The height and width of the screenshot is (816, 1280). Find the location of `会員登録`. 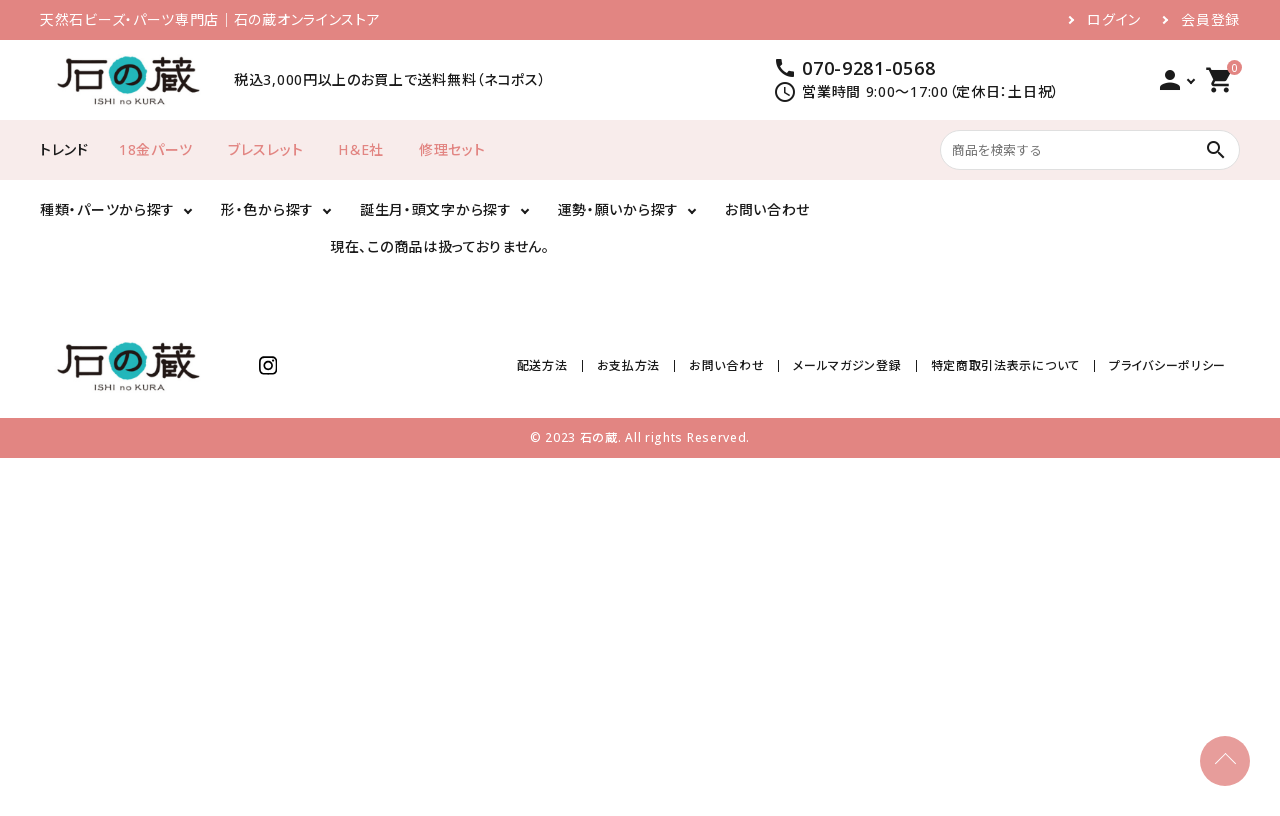

会員登録 is located at coordinates (1210, 20).